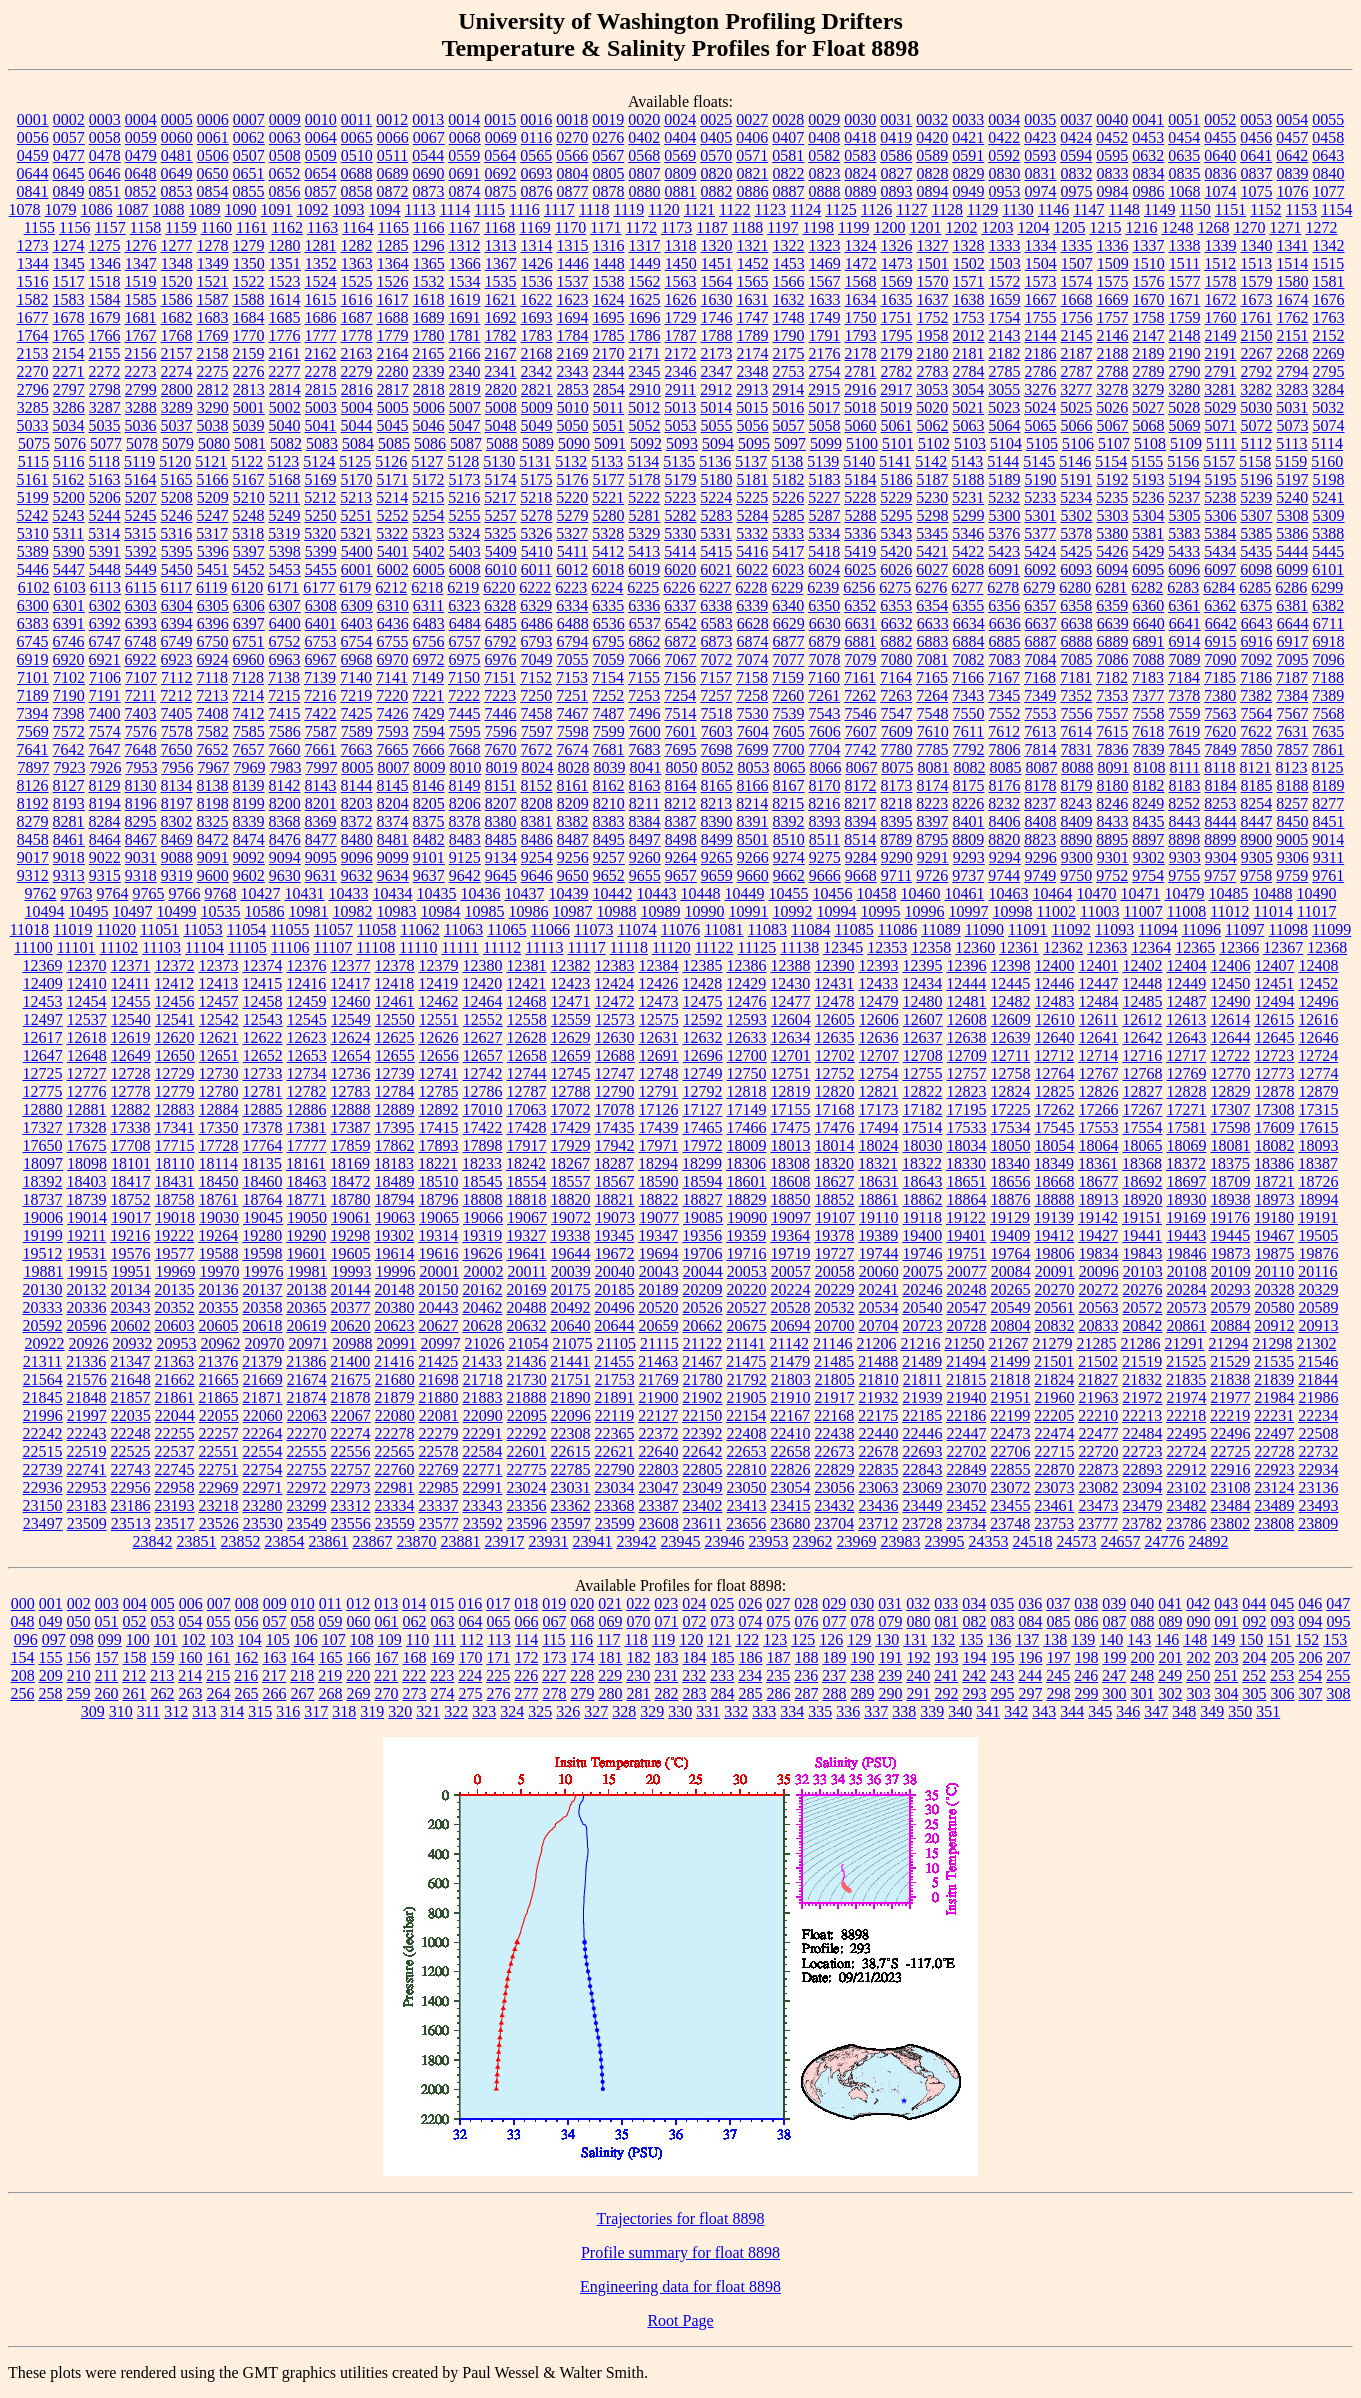  What do you see at coordinates (537, 281) in the screenshot?
I see `1536` at bounding box center [537, 281].